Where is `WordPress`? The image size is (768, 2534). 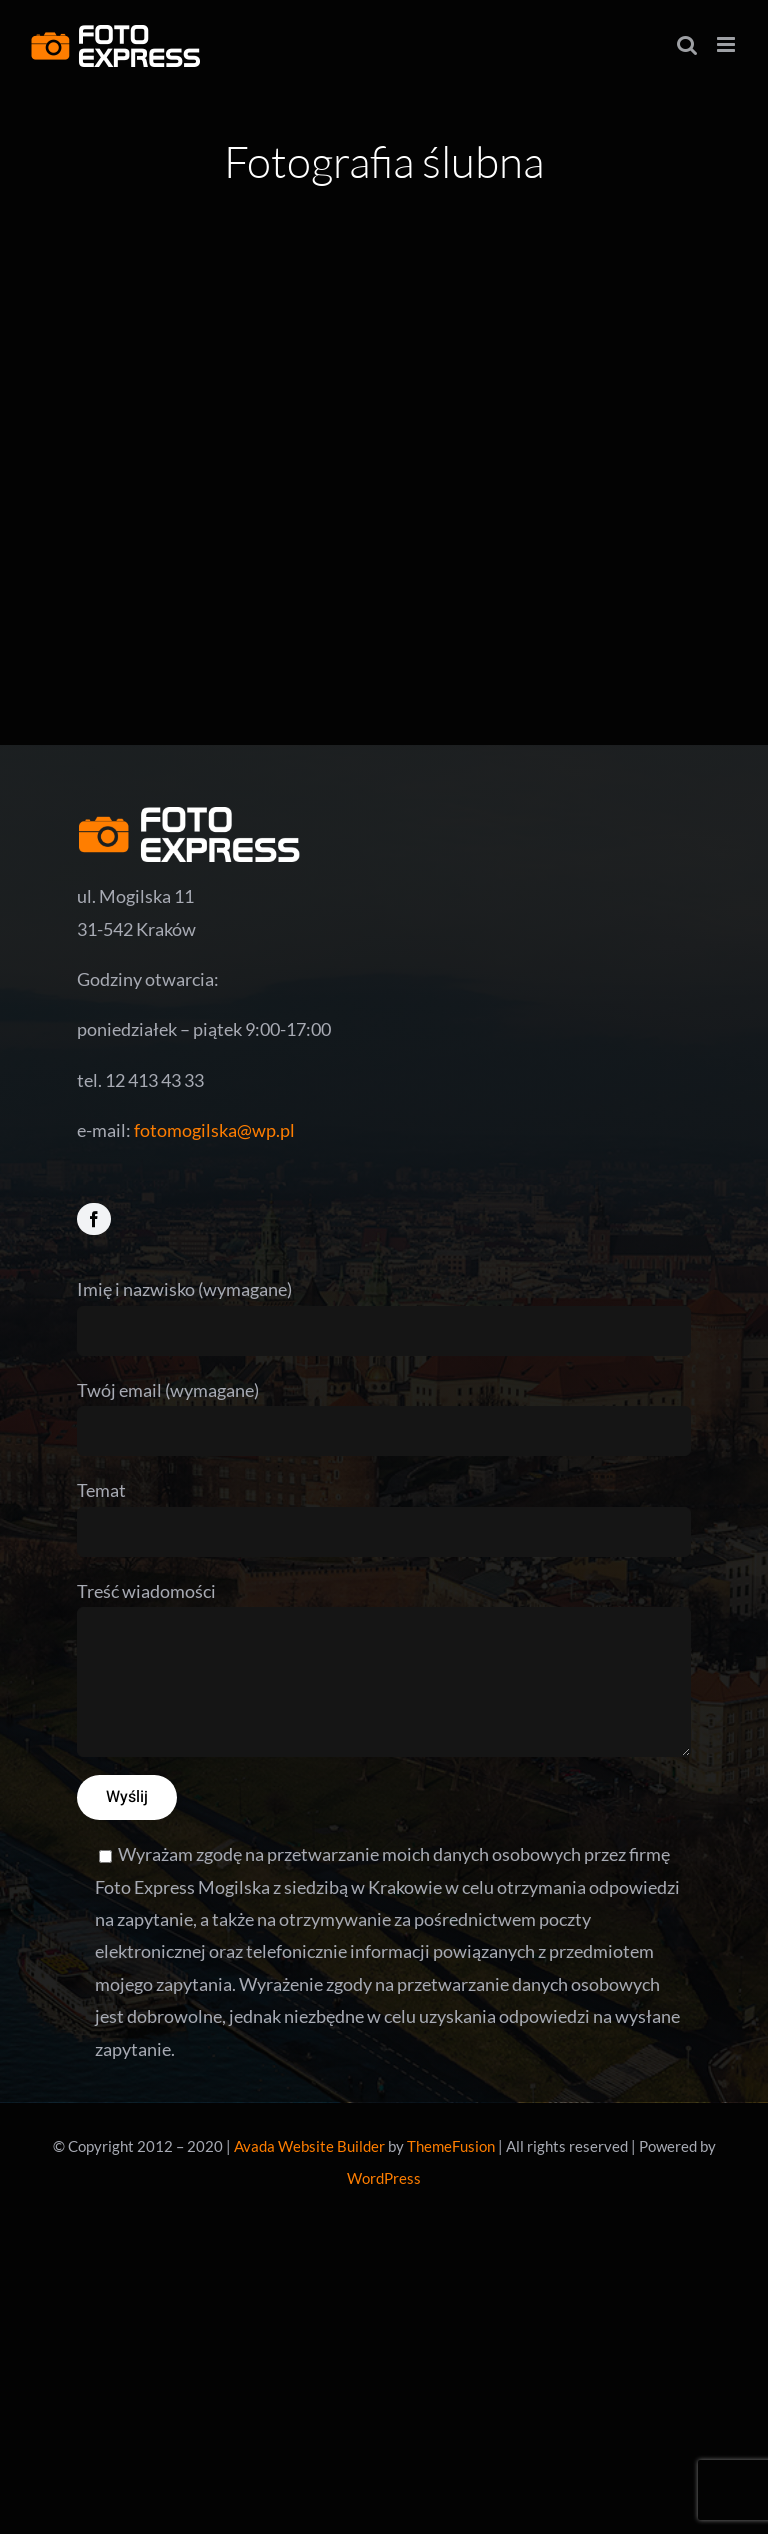 WordPress is located at coordinates (384, 2178).